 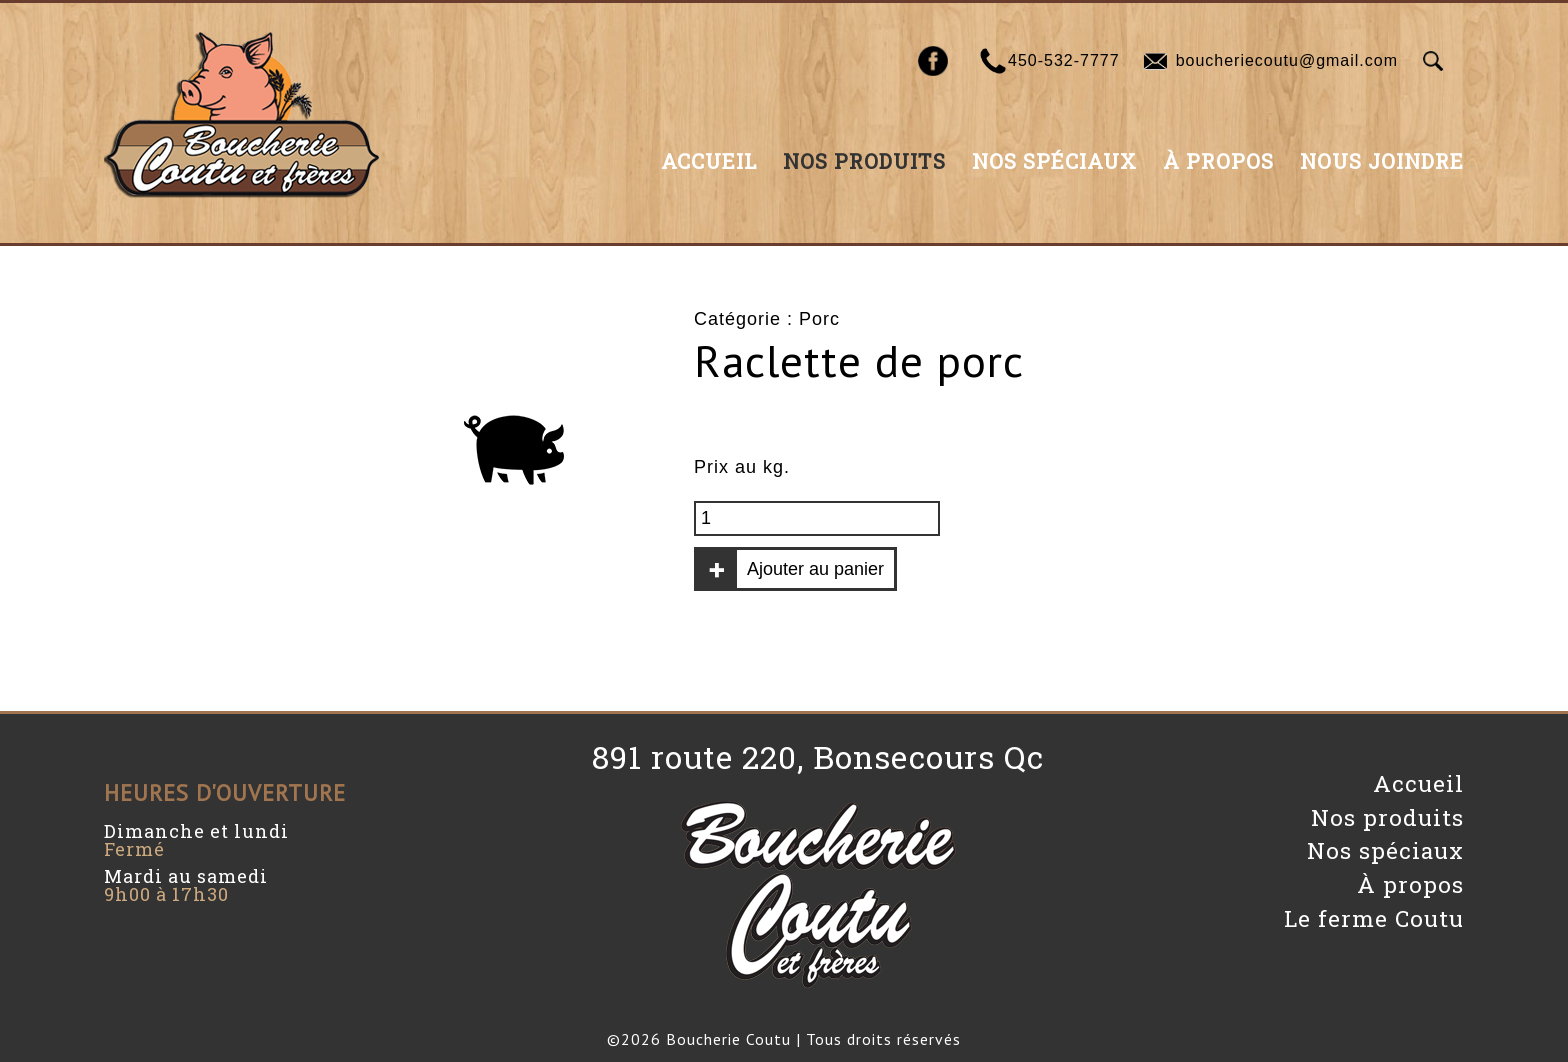 What do you see at coordinates (1287, 60) in the screenshot?
I see `boucheriecoutu@gmail.com` at bounding box center [1287, 60].